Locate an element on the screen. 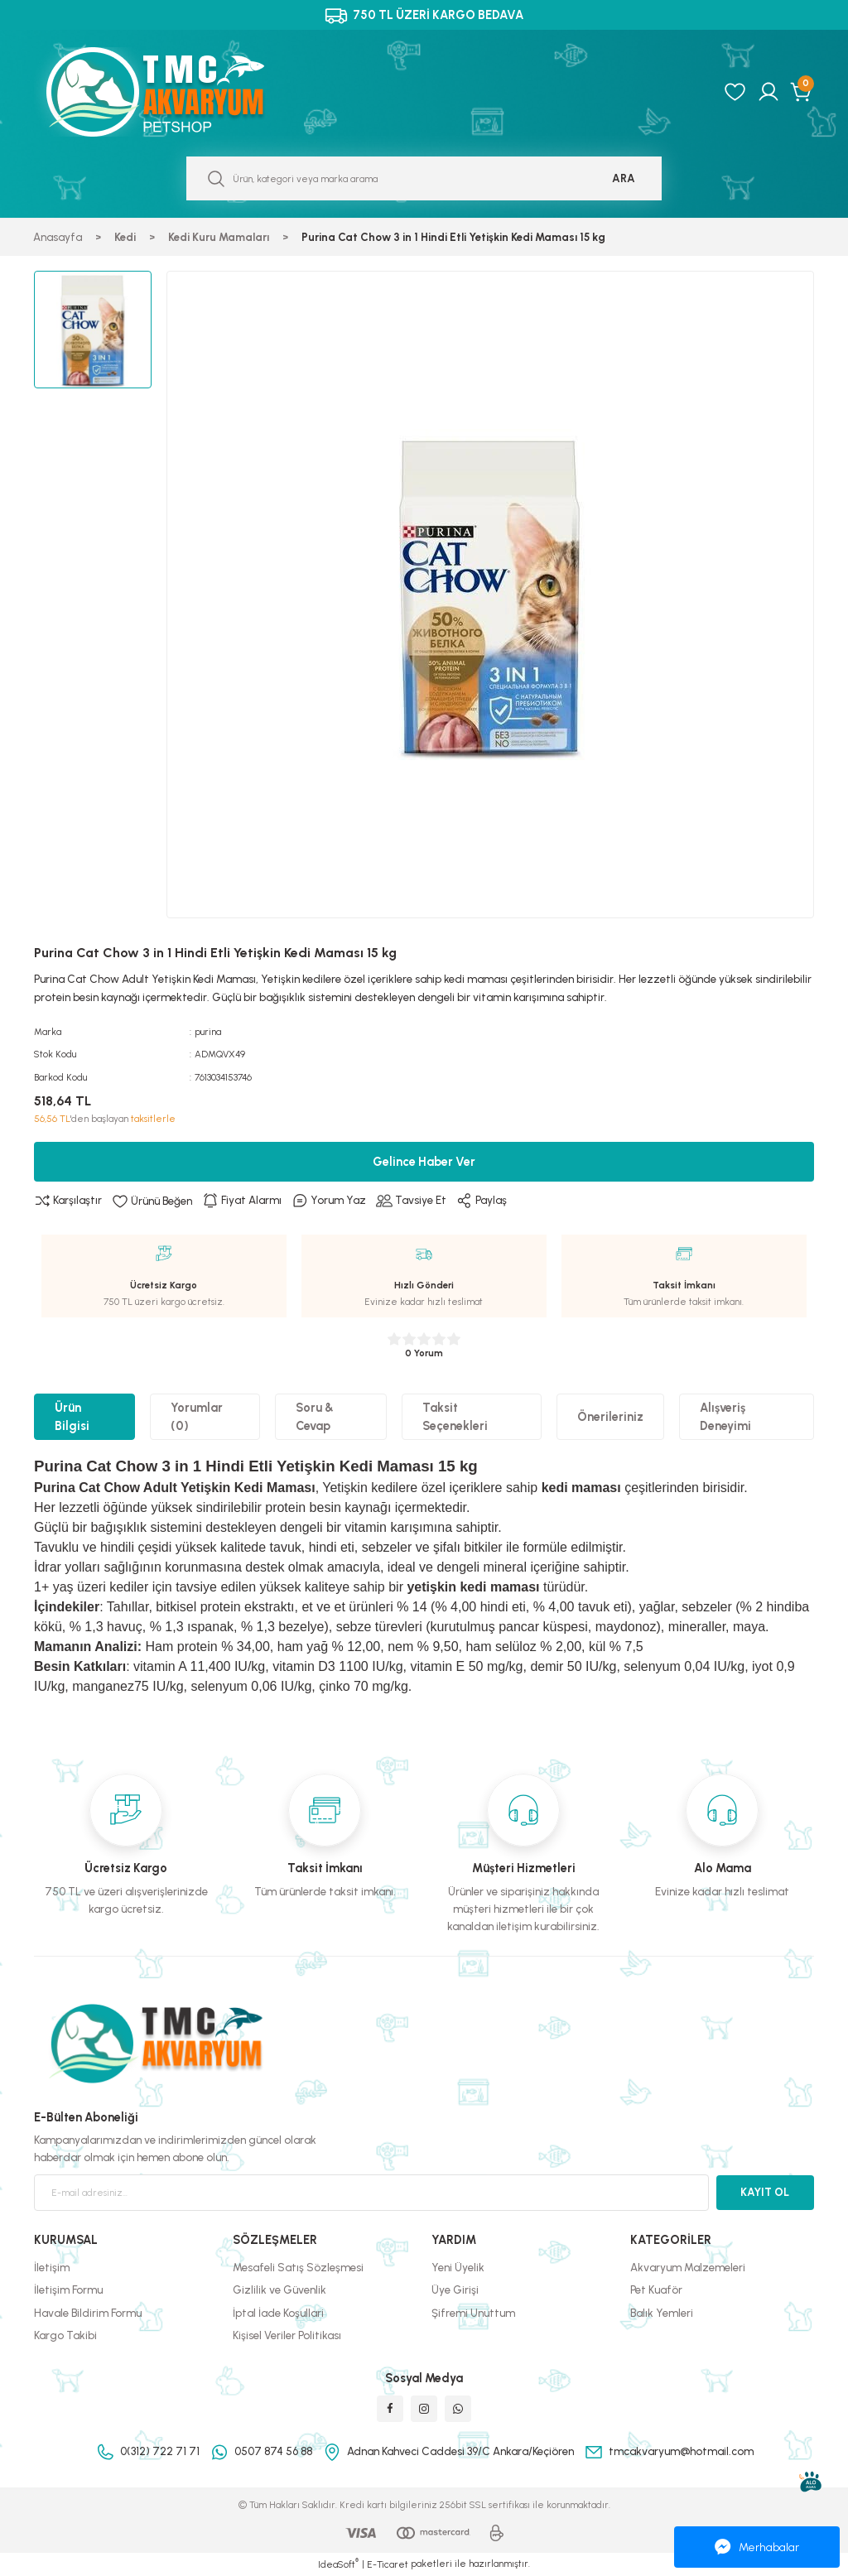  [Add To Favorites] is located at coordinates (152, 1201).